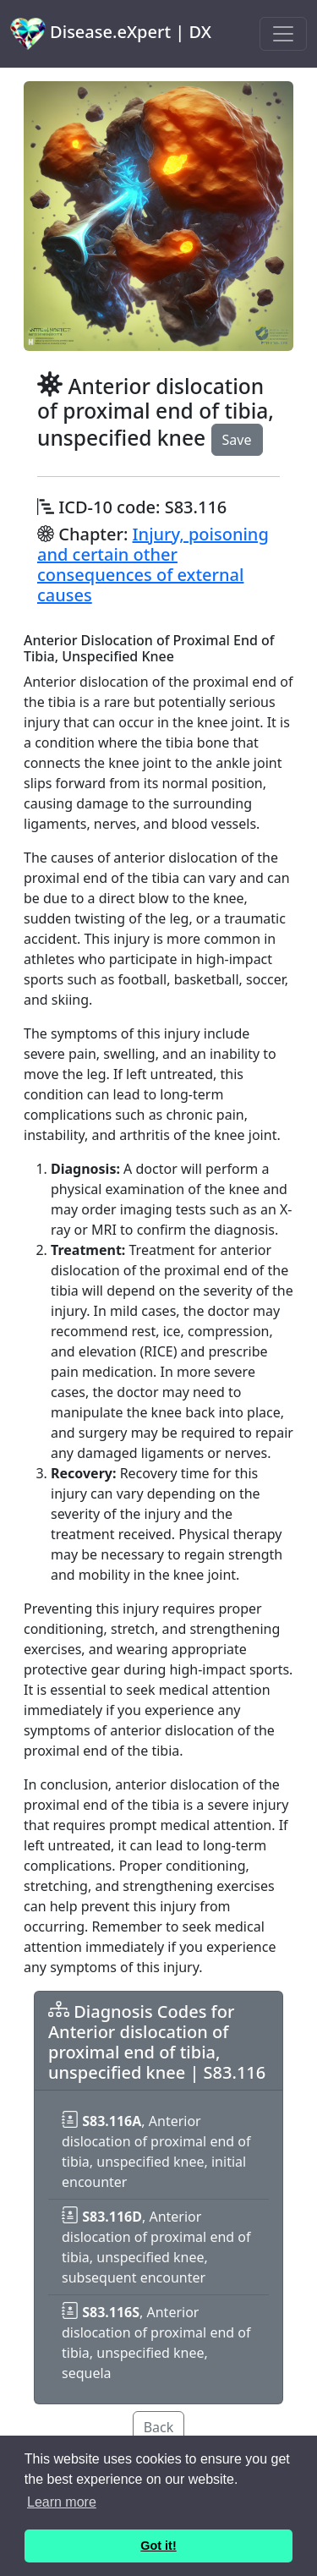  What do you see at coordinates (158, 2545) in the screenshot?
I see `Got it! [button]` at bounding box center [158, 2545].